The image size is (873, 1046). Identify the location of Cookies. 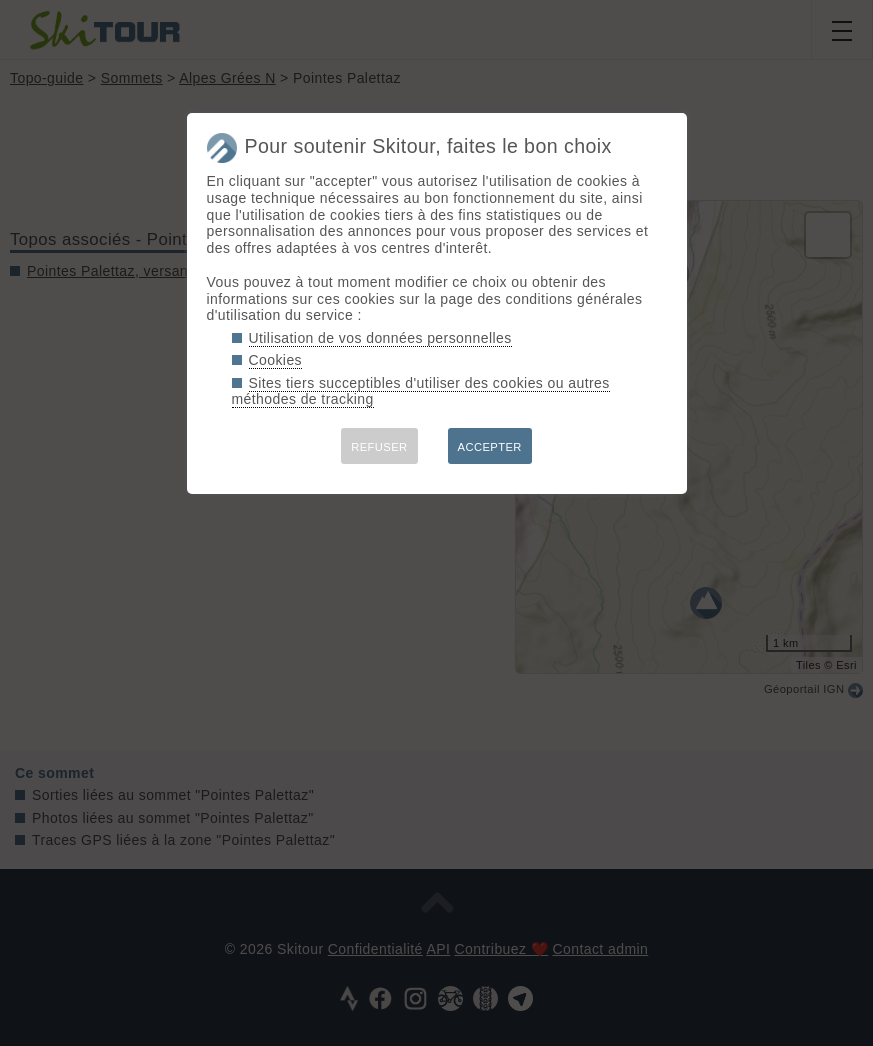
(276, 360).